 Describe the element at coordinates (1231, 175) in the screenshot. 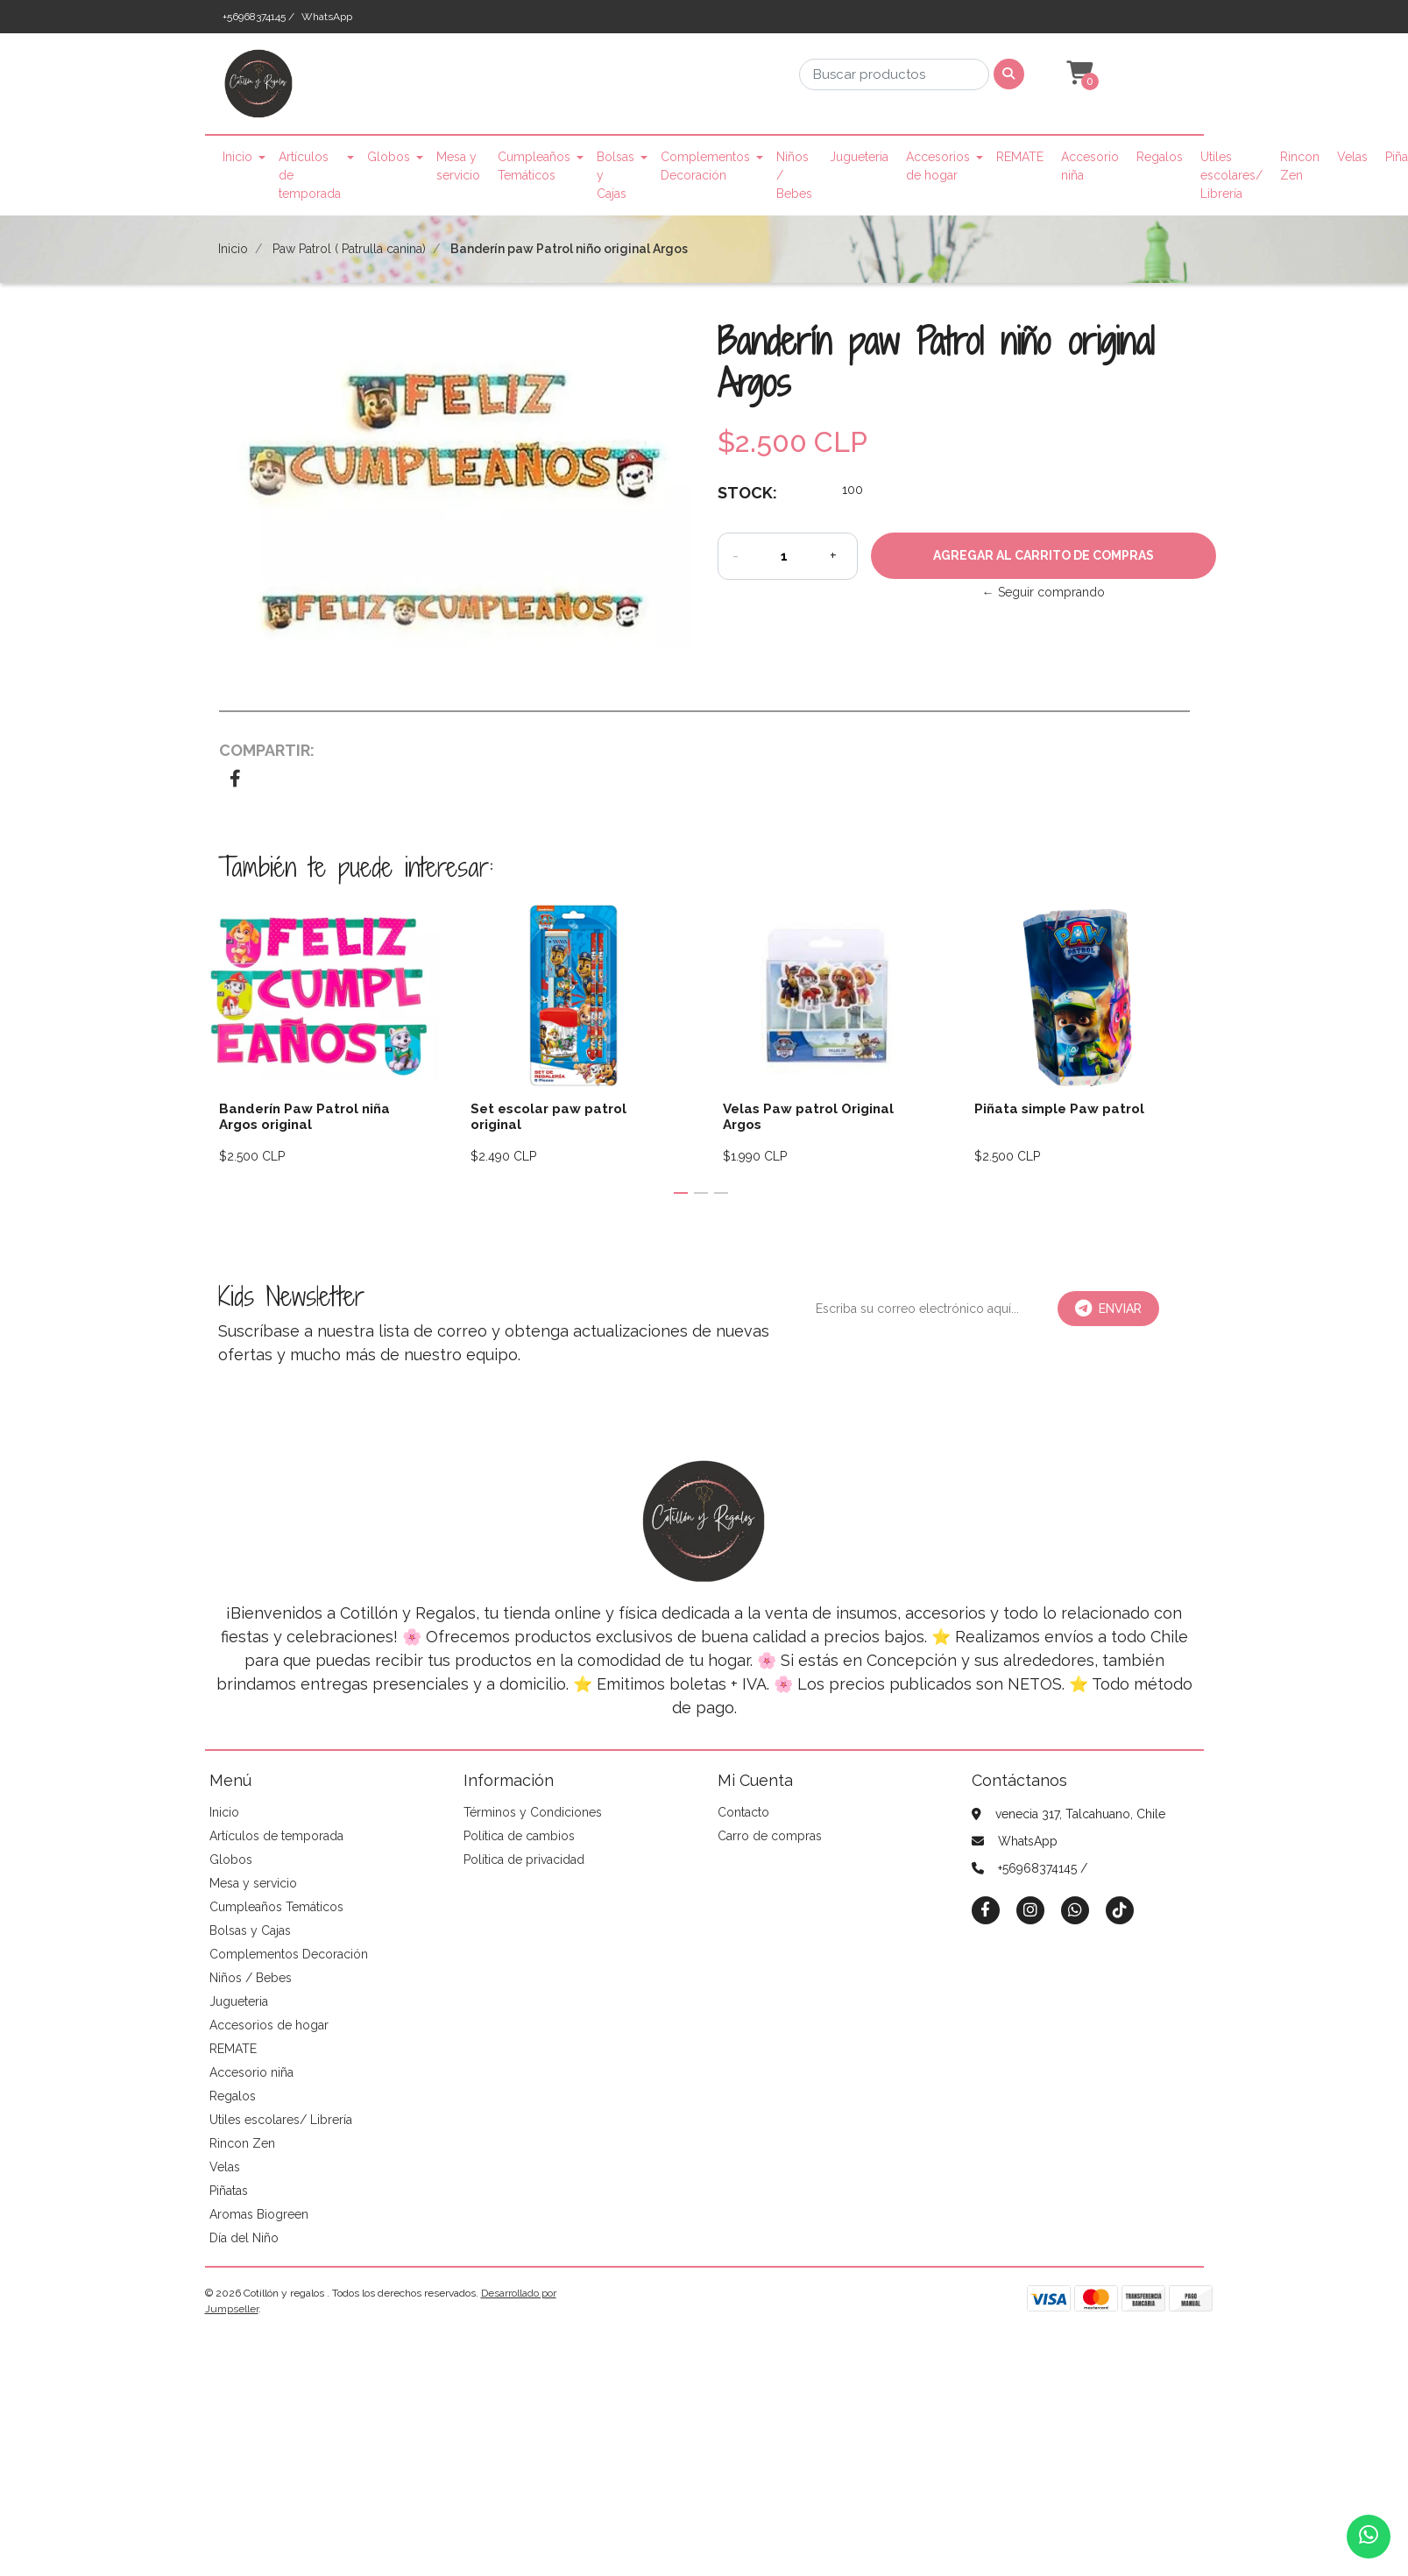

I see `Utiles escolares/ Librería` at that location.